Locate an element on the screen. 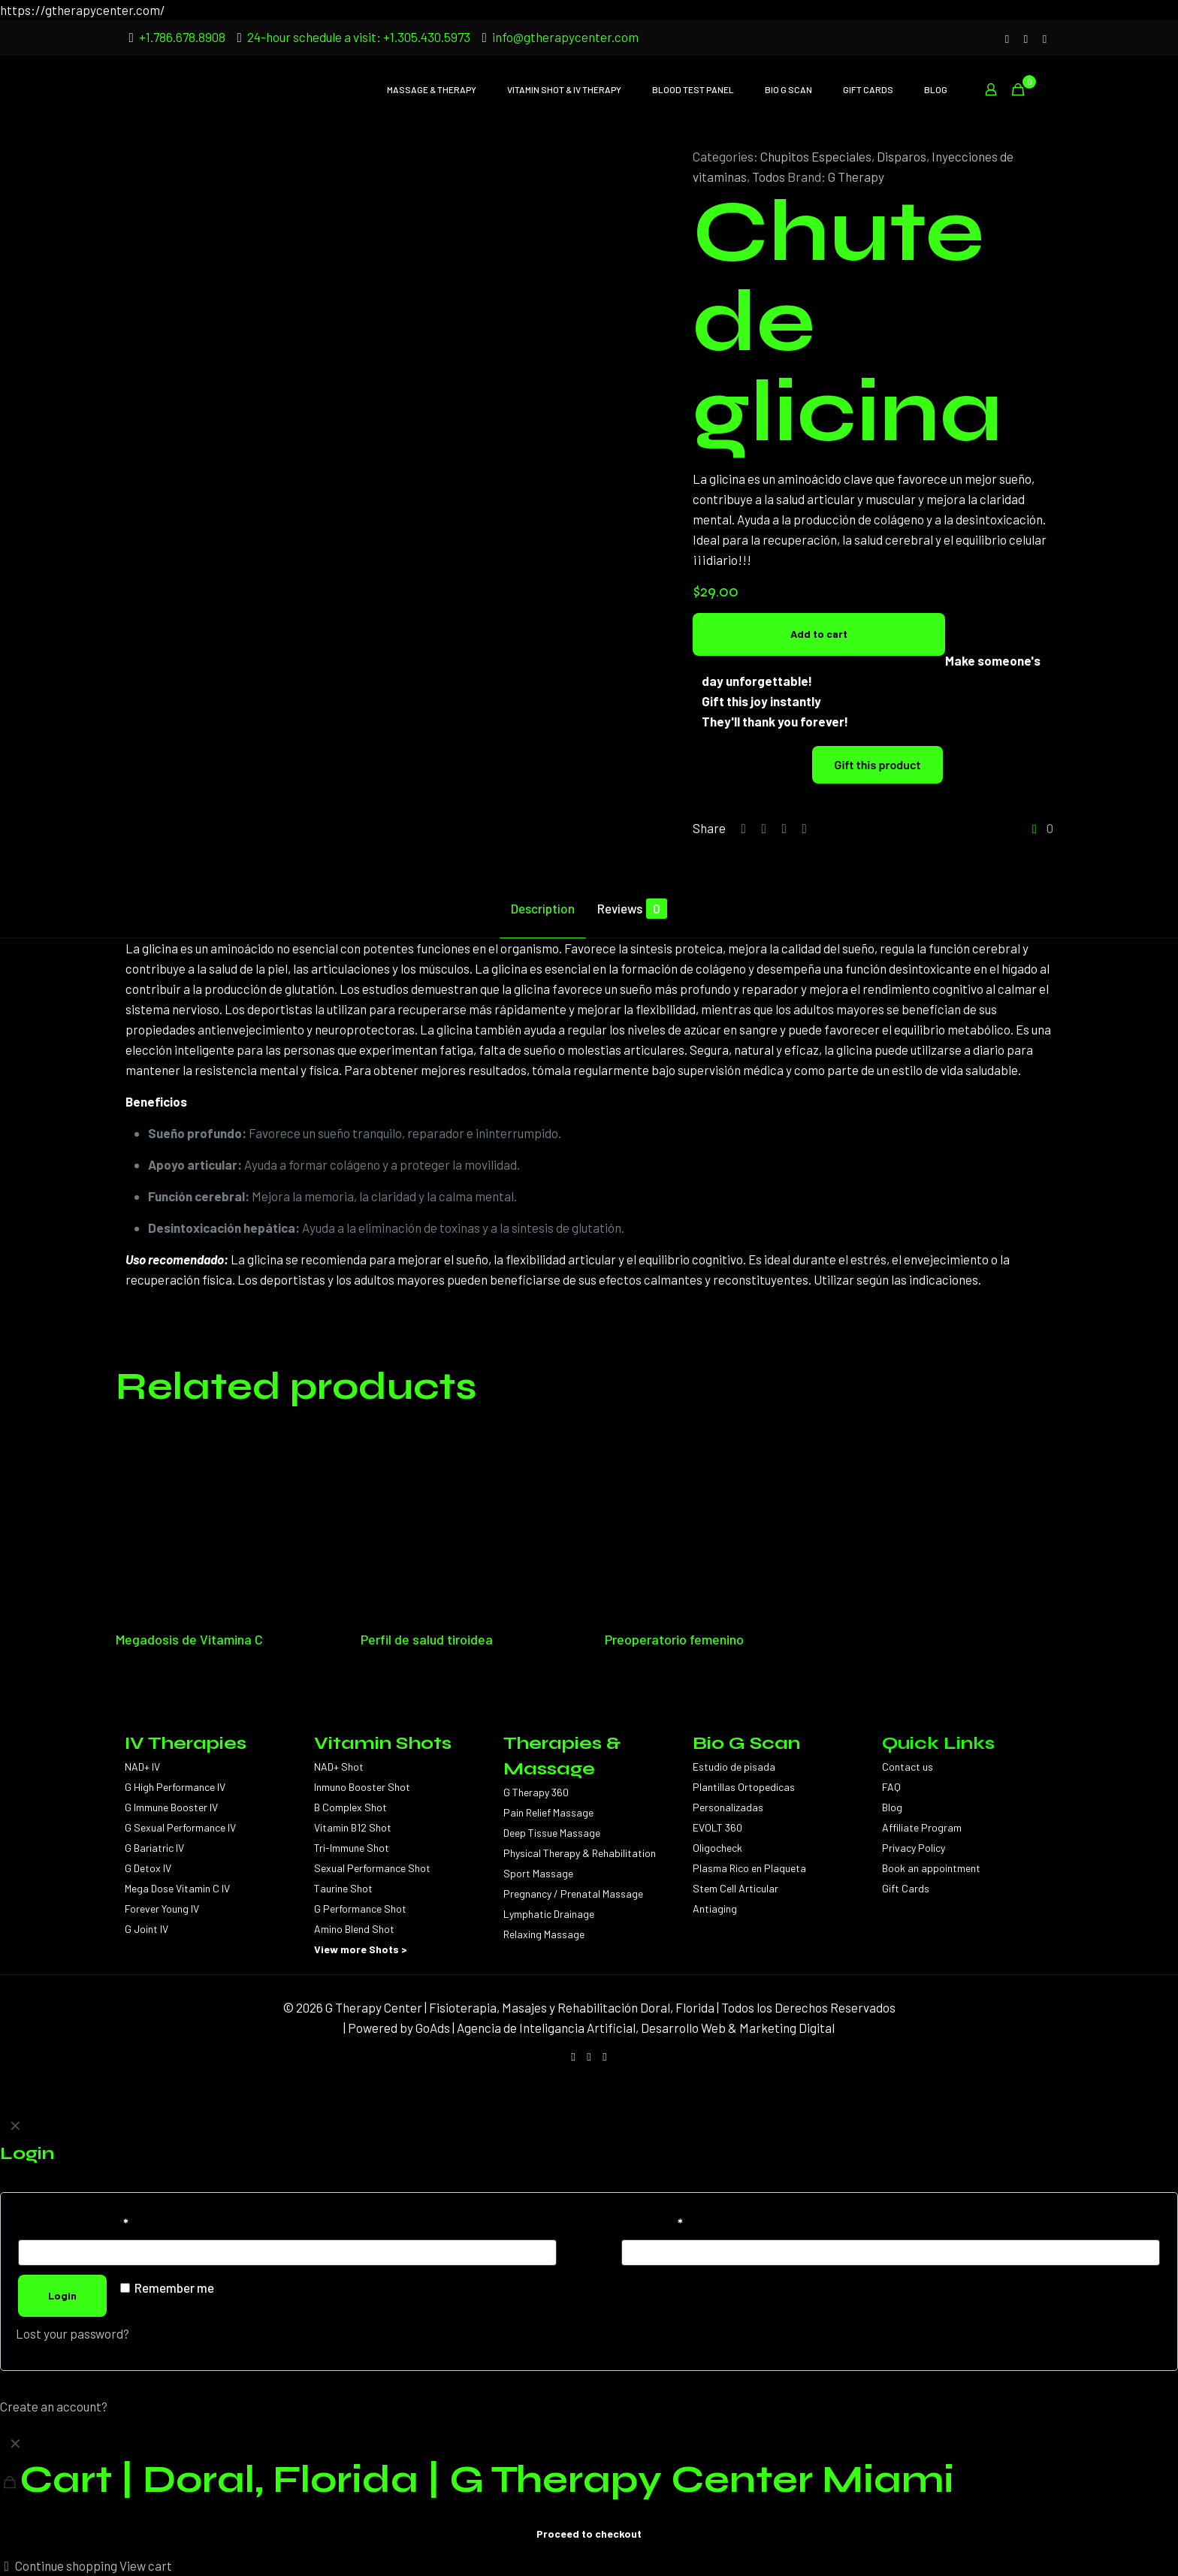 This screenshot has width=1178, height=2576. Amino Blend Shot is located at coordinates (354, 1928).